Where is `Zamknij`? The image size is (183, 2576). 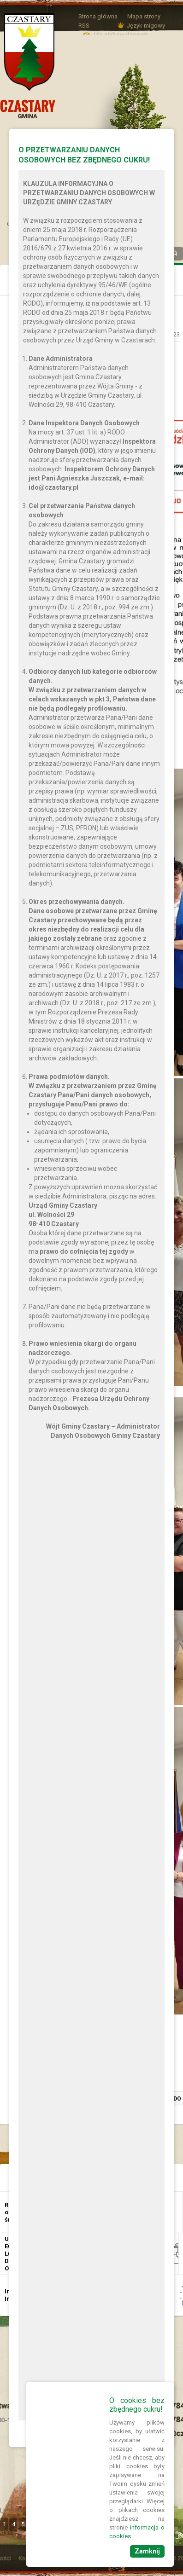
Zamknij is located at coordinates (147, 2551).